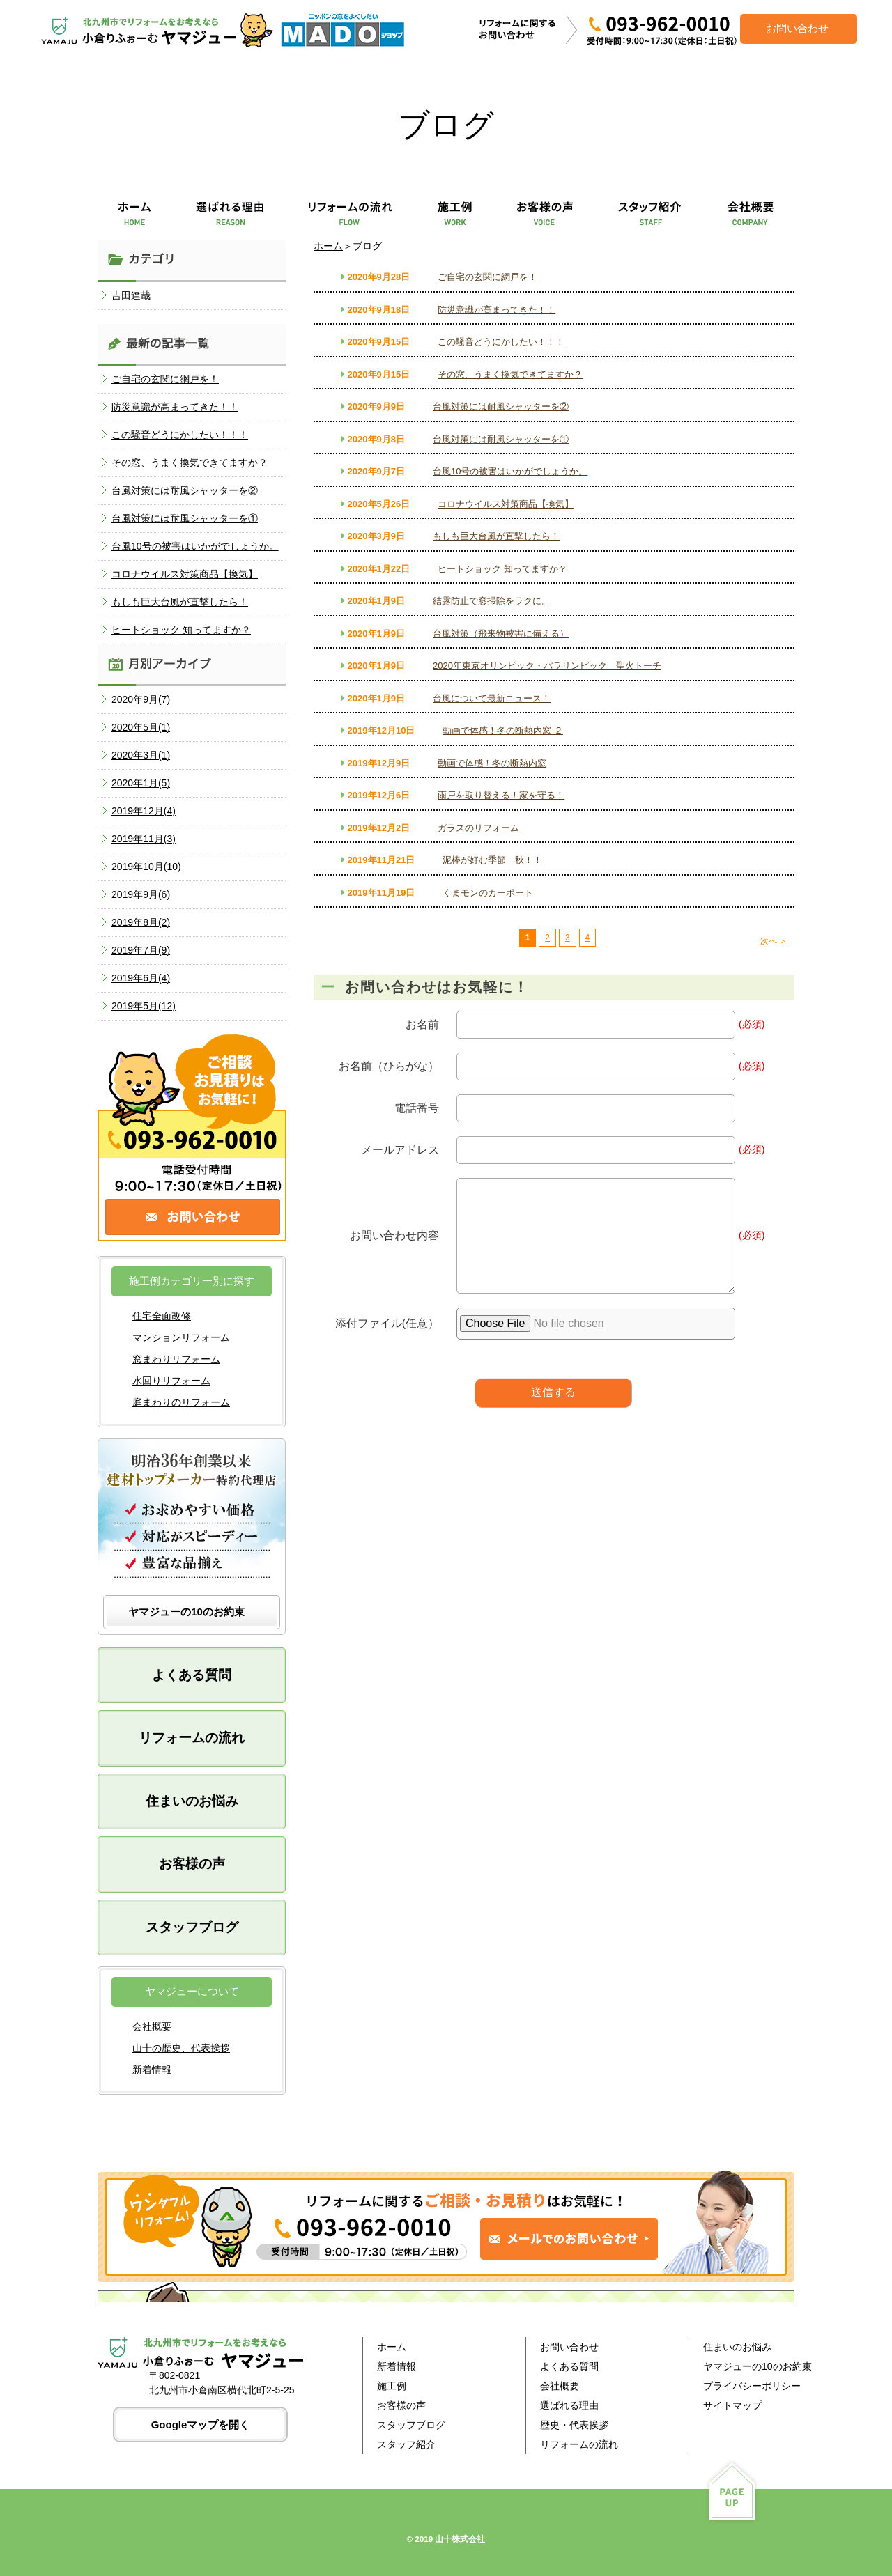  Describe the element at coordinates (488, 892) in the screenshot. I see `くまモンのカーポート` at that location.